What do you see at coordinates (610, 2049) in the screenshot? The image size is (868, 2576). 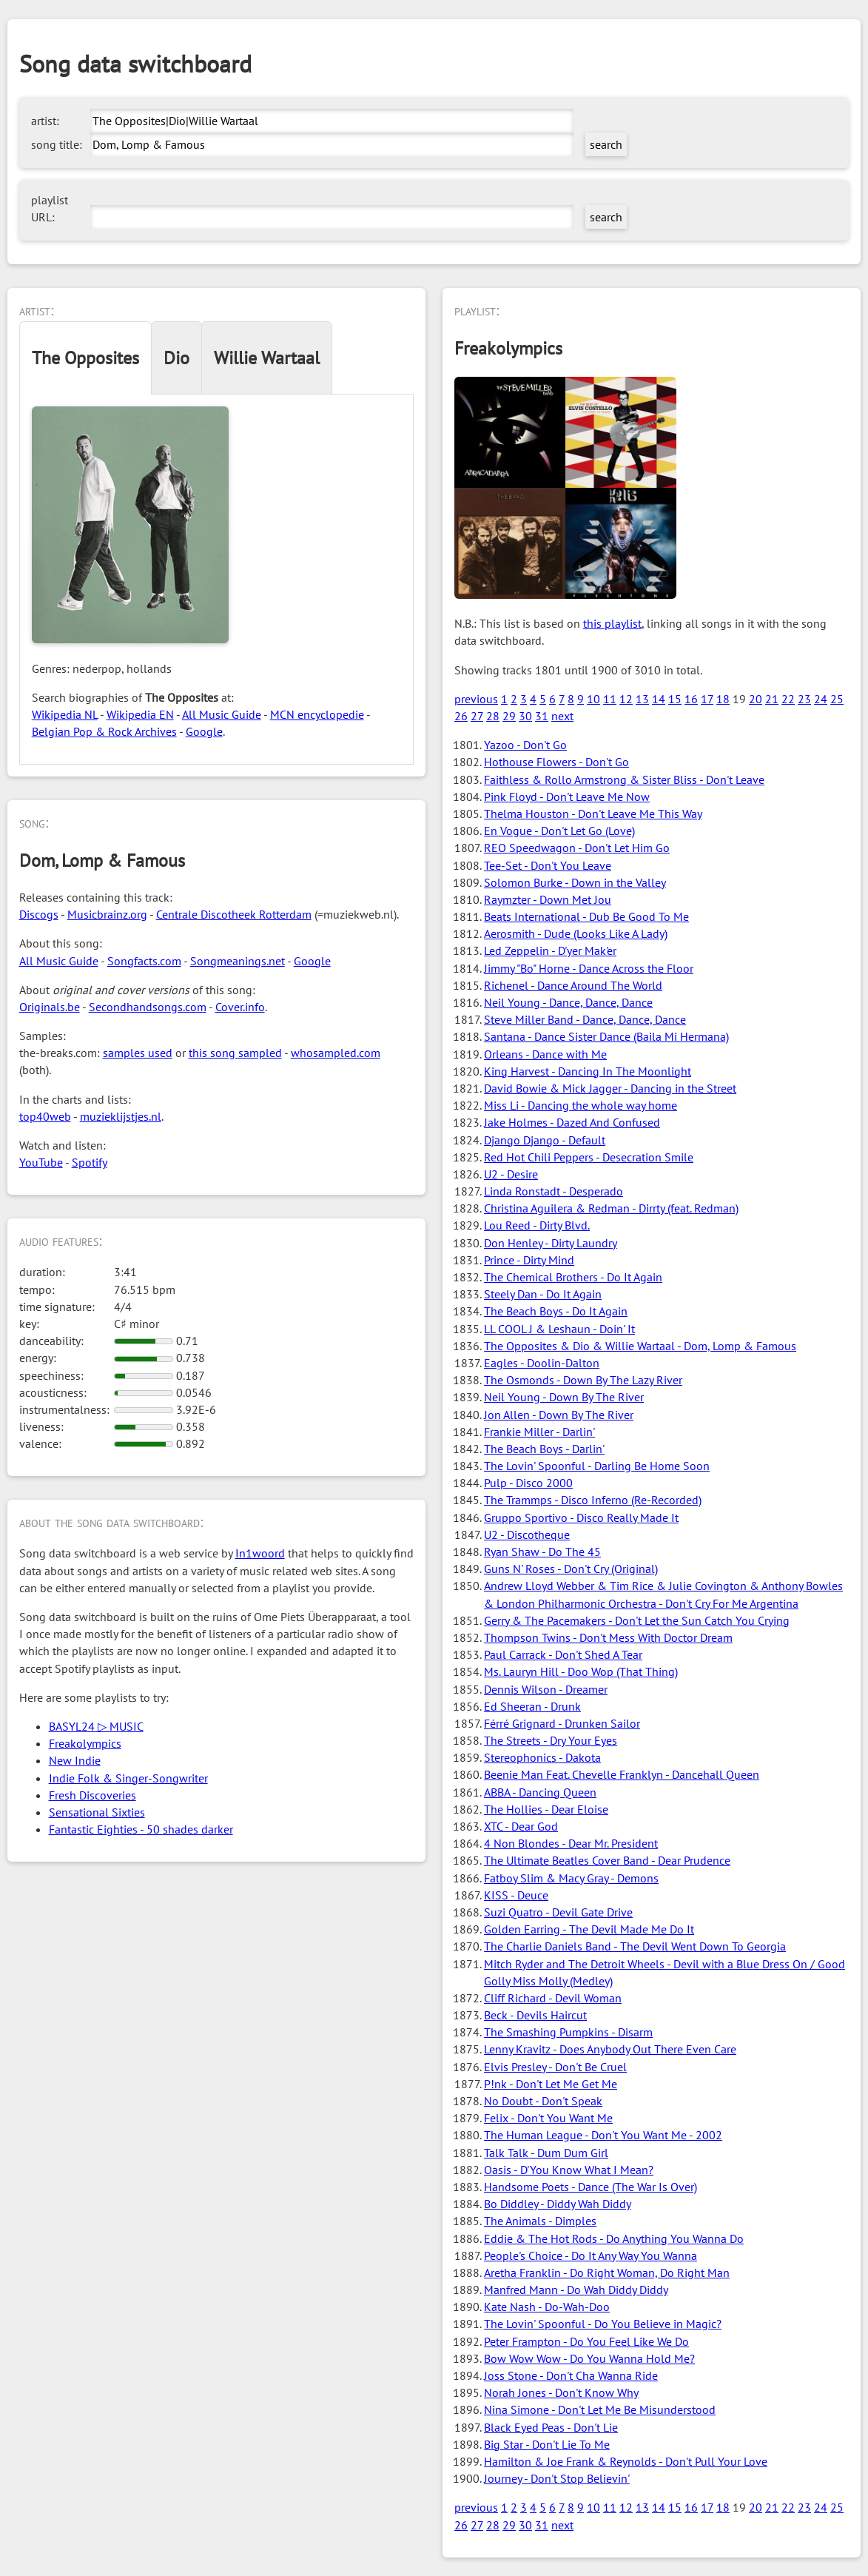 I see `Lenny Kravitz - Does Anybody Out There Even Care` at bounding box center [610, 2049].